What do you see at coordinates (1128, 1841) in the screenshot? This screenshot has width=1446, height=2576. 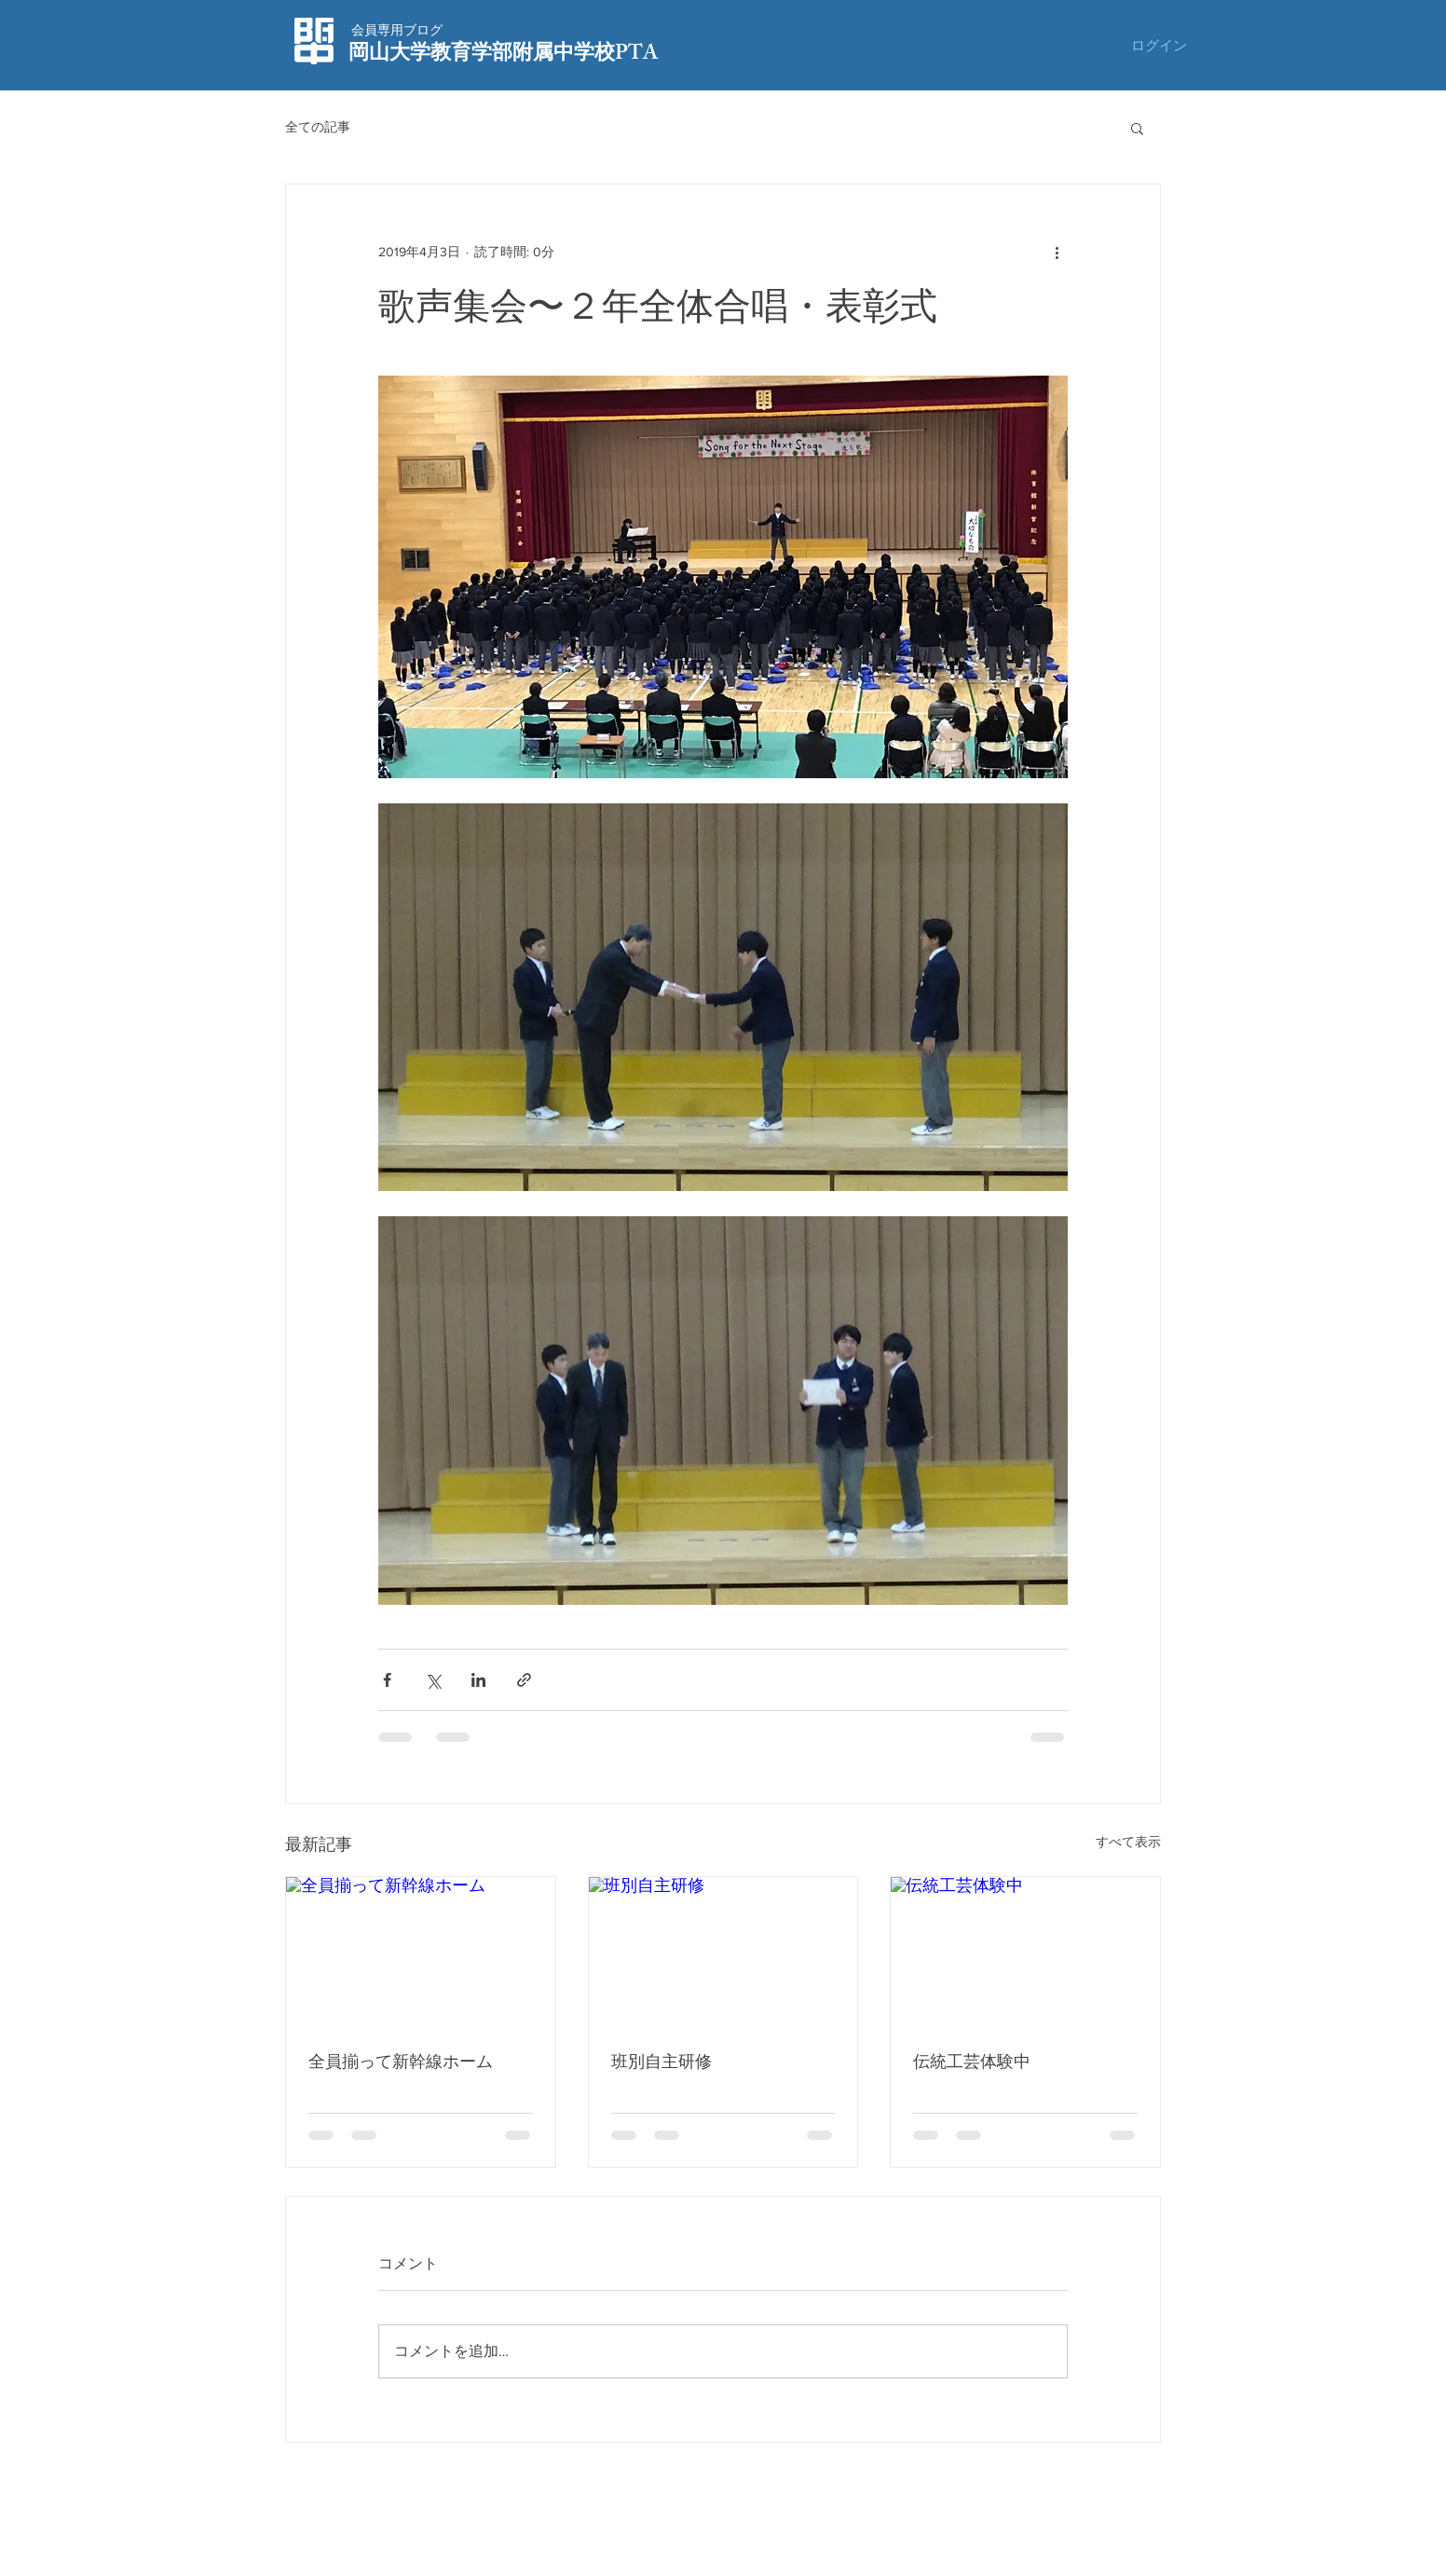 I see `すべて表示` at bounding box center [1128, 1841].